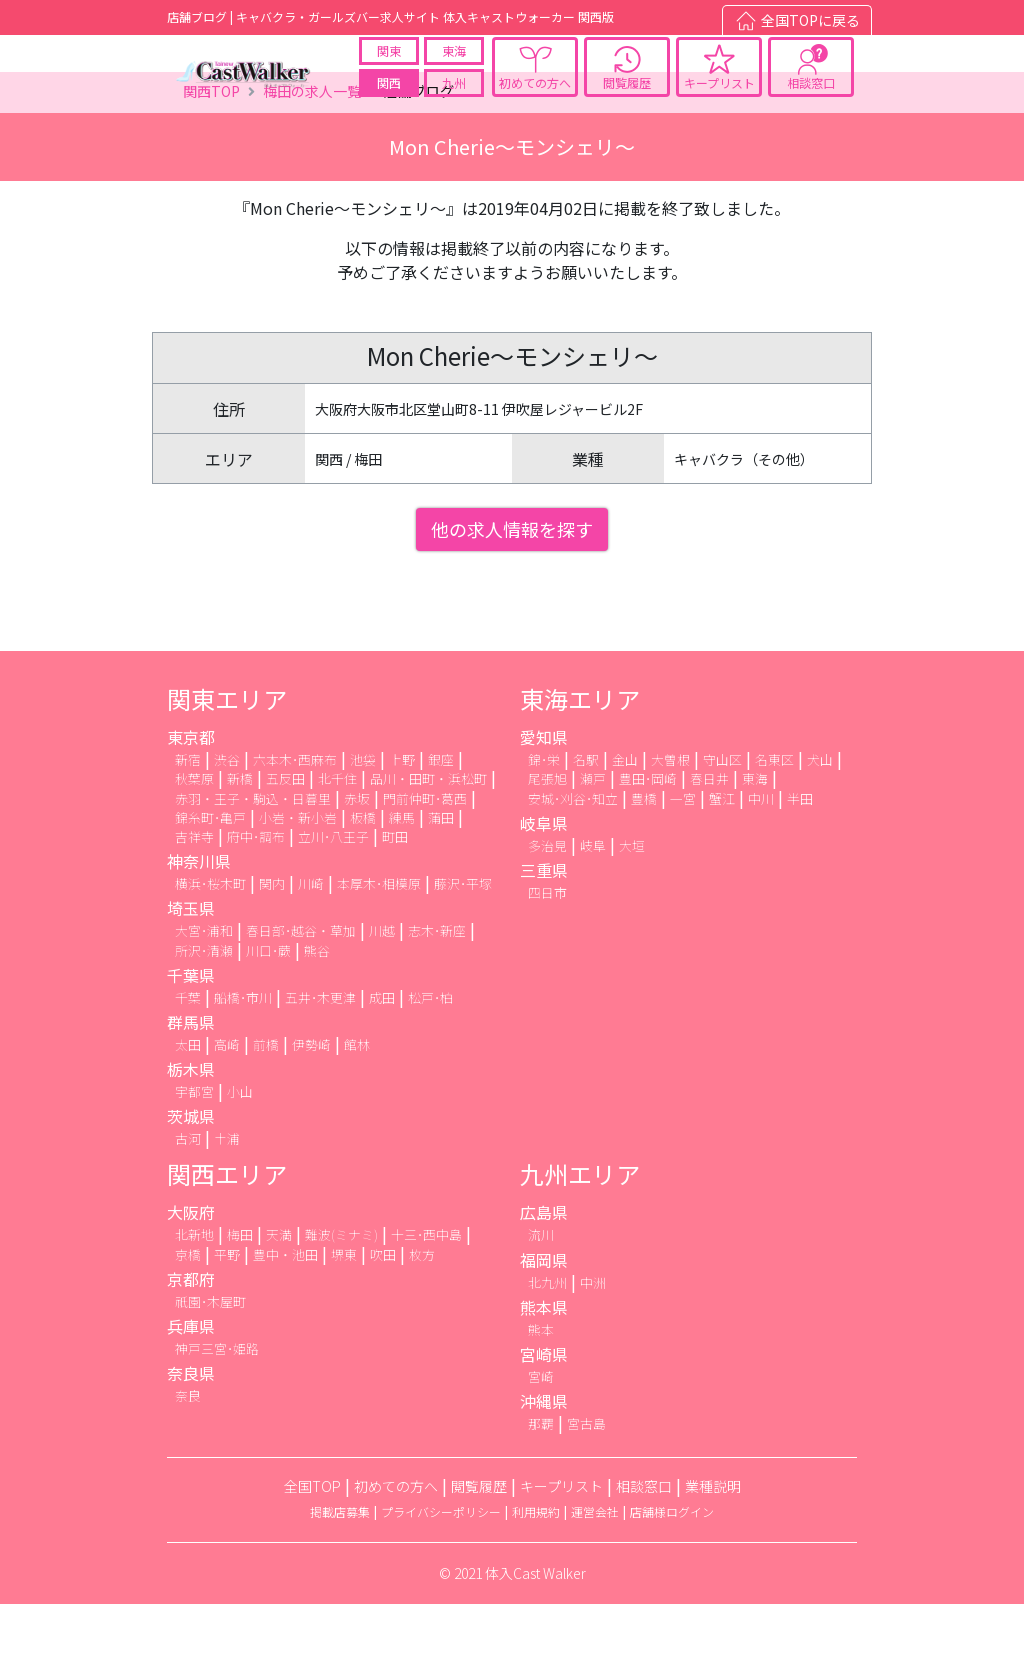 The height and width of the screenshot is (1672, 1024). I want to click on 宮崎県, so click(544, 1422).